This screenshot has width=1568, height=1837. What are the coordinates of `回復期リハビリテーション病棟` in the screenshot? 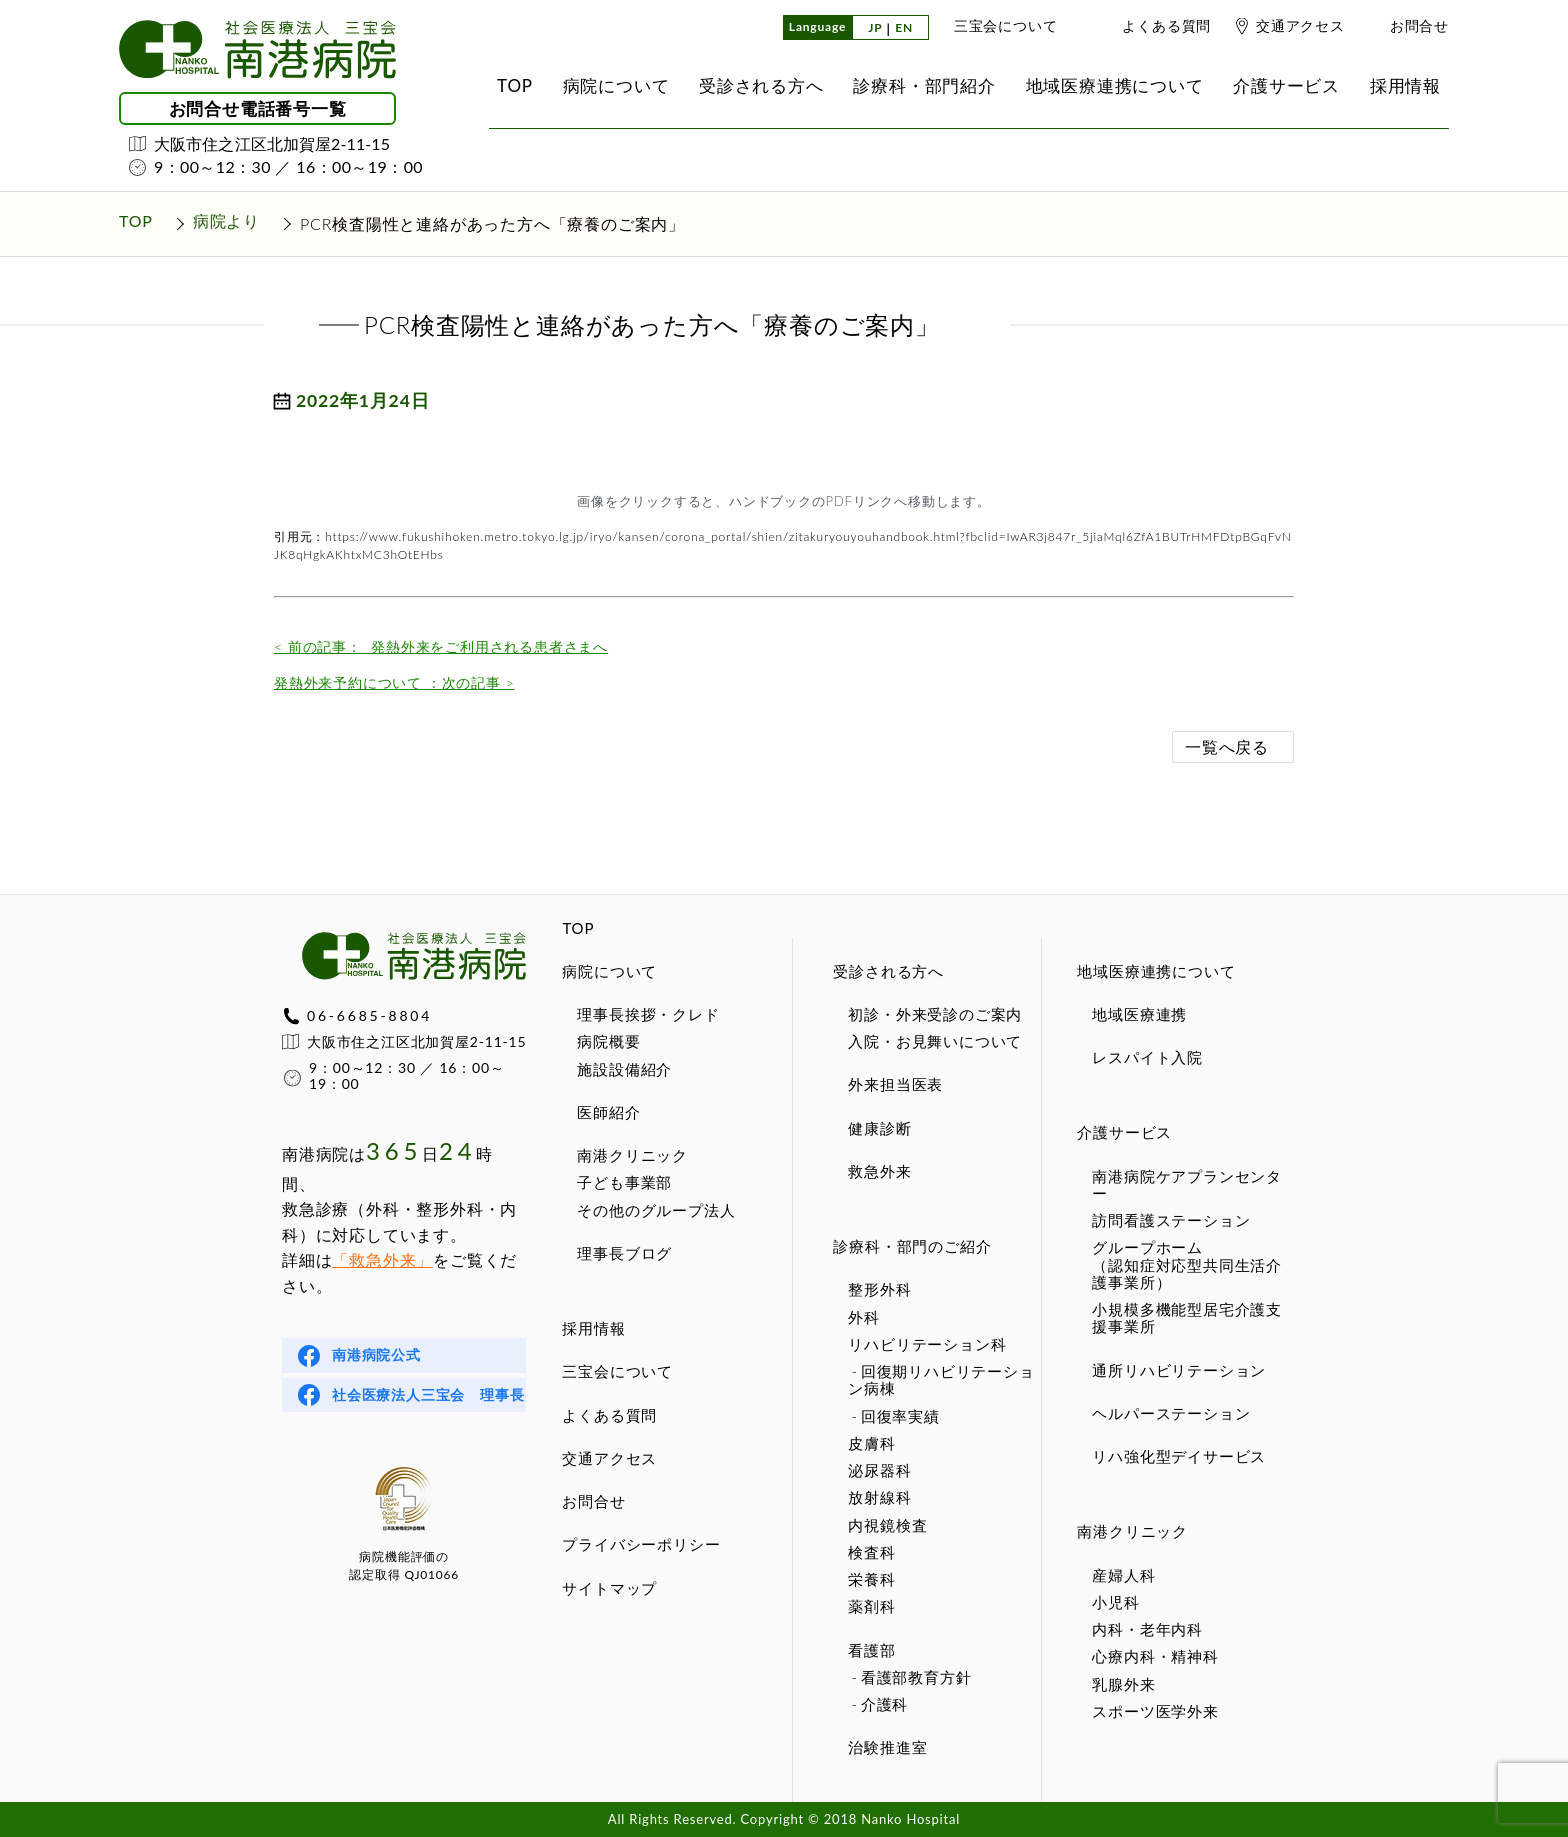 It's located at (941, 1379).